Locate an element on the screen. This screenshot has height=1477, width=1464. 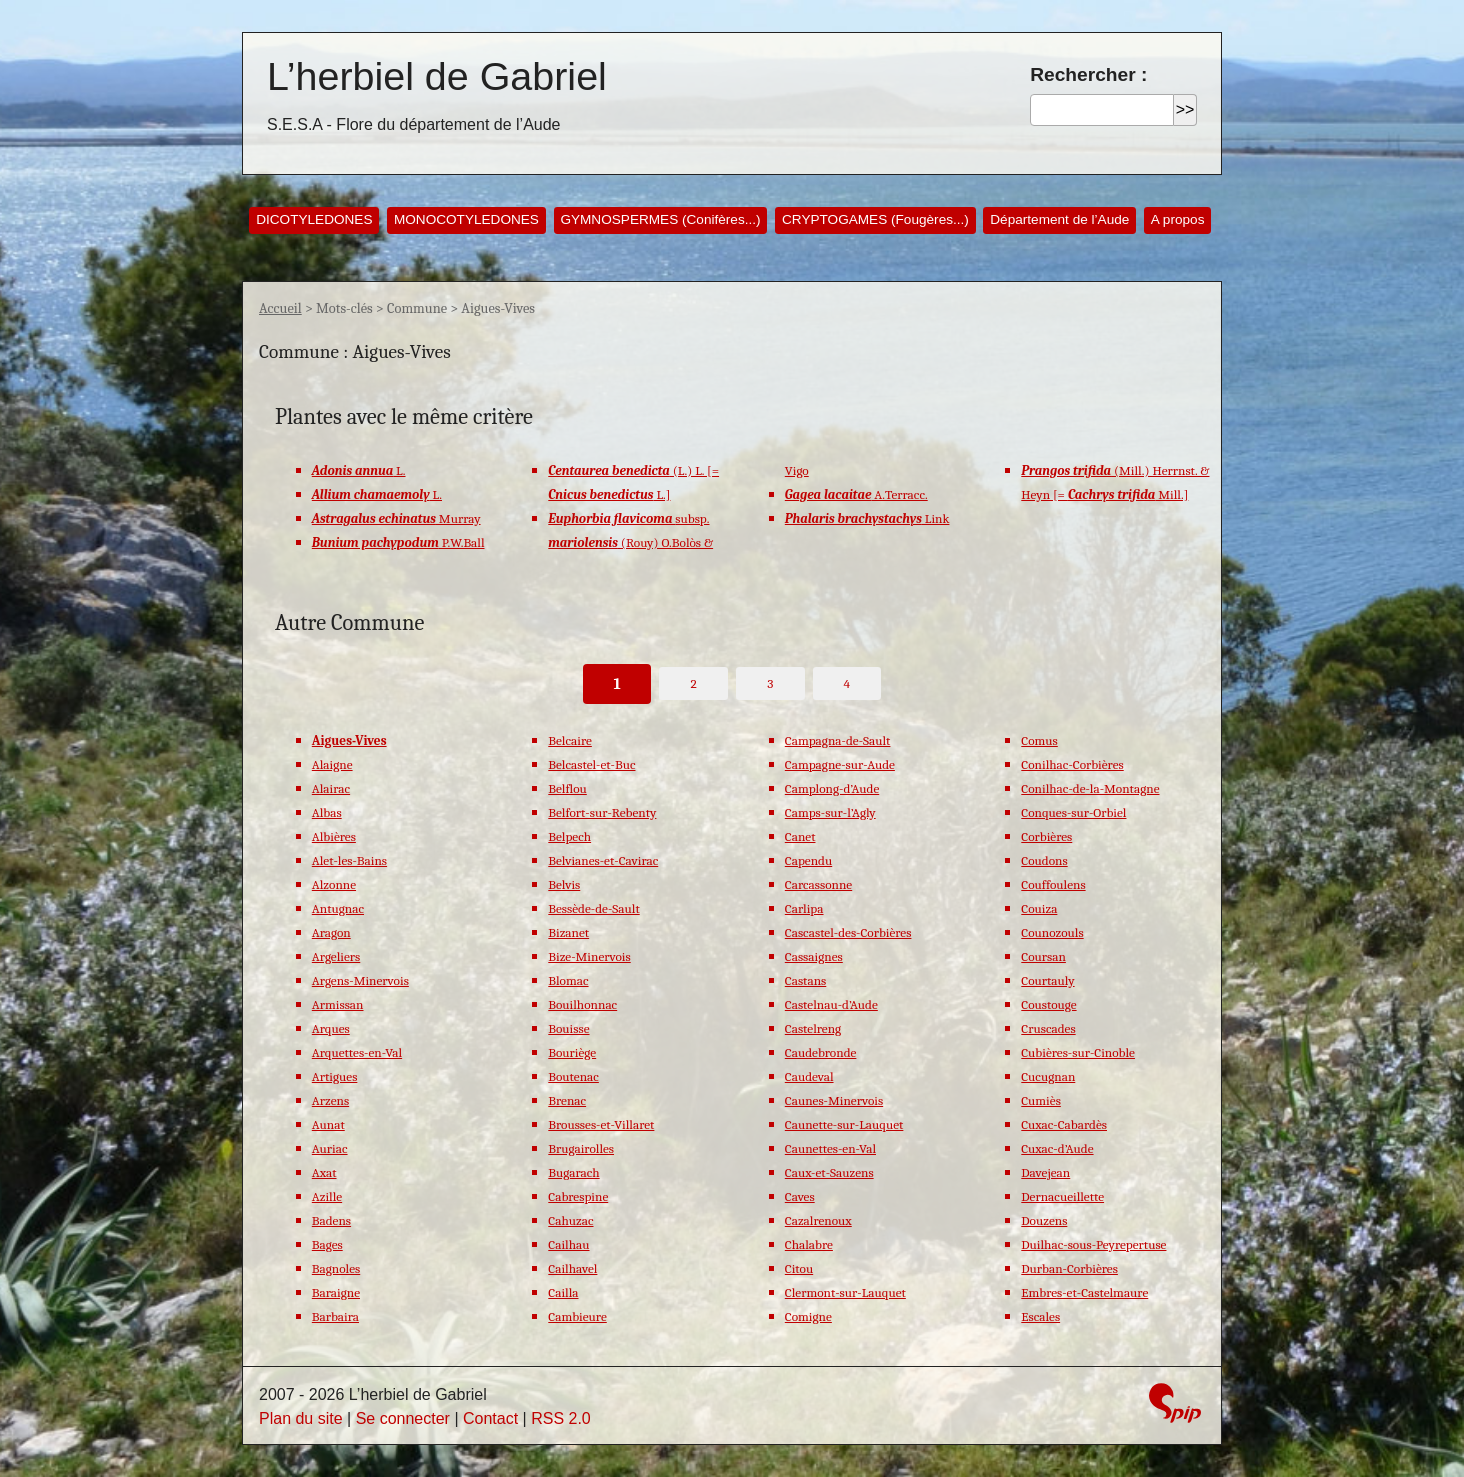
Cabrespine is located at coordinates (578, 1196).